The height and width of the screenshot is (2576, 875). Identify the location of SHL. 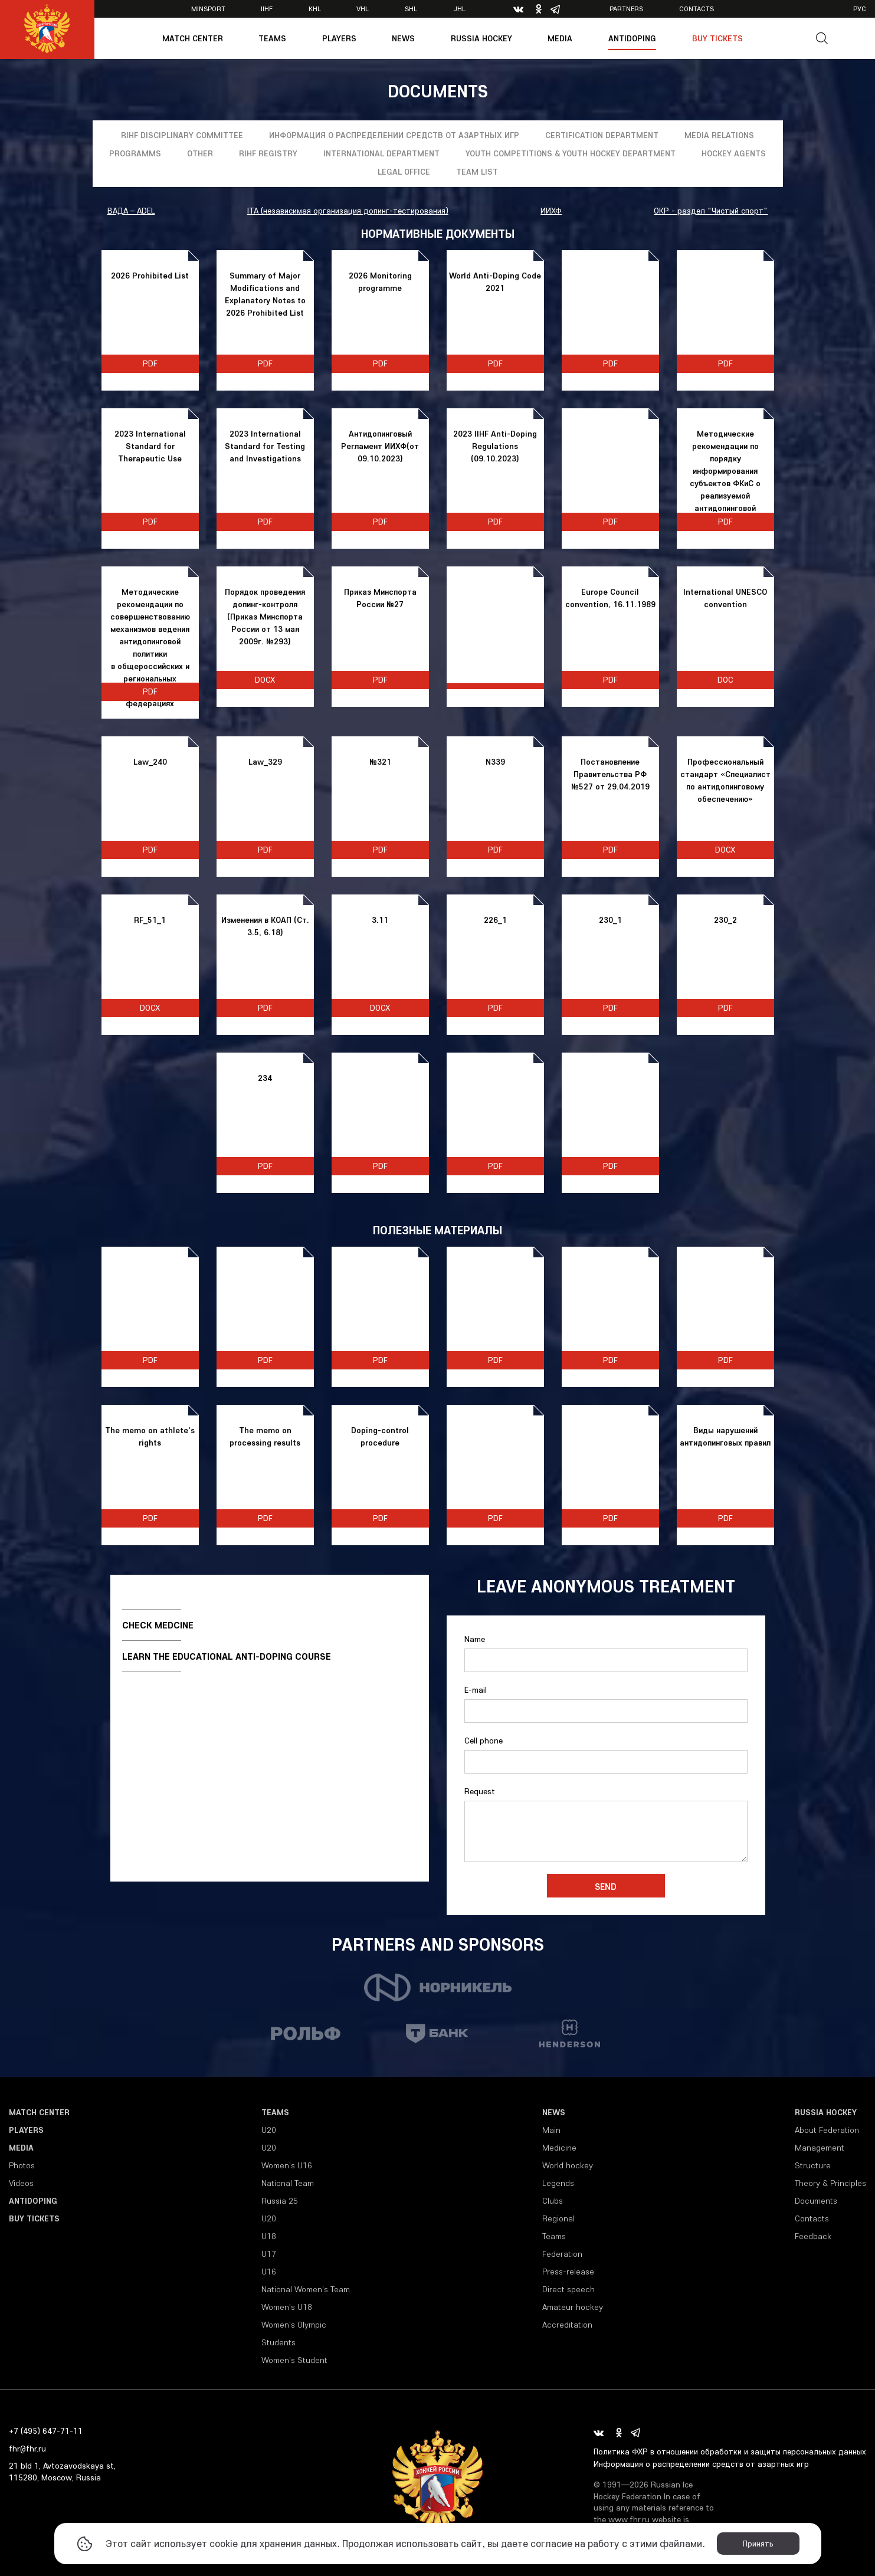
(411, 8).